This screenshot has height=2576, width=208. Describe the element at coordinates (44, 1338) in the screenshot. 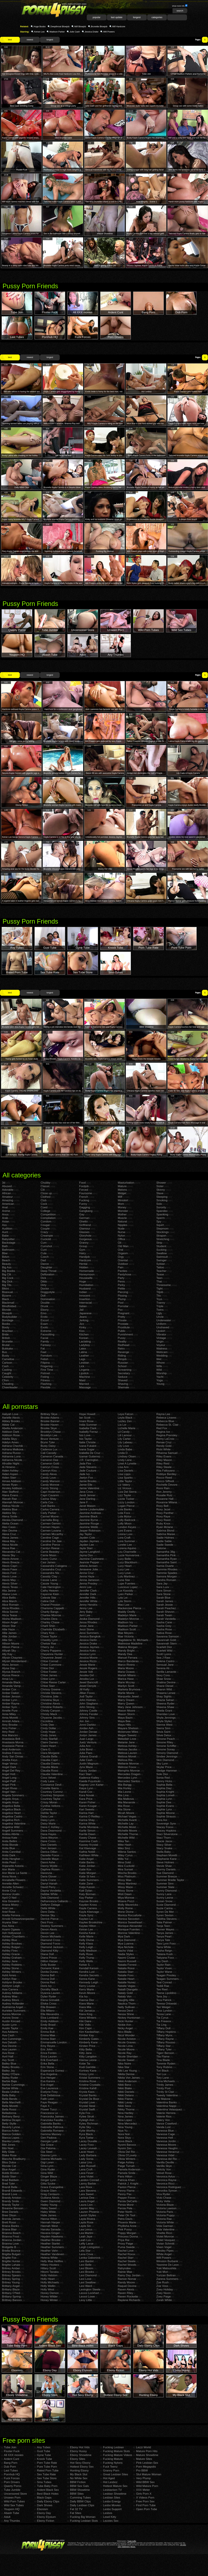

I see `Facial` at that location.